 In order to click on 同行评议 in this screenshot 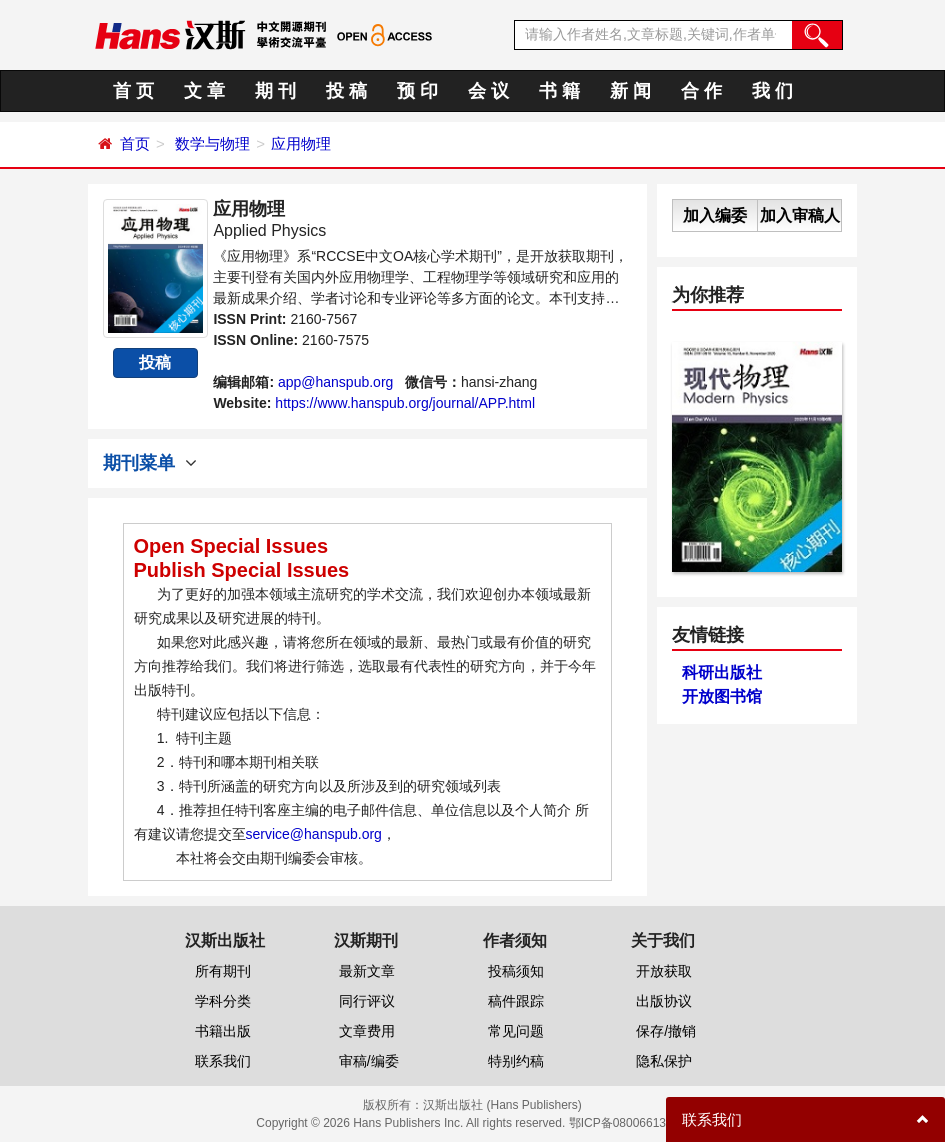, I will do `click(367, 1001)`.